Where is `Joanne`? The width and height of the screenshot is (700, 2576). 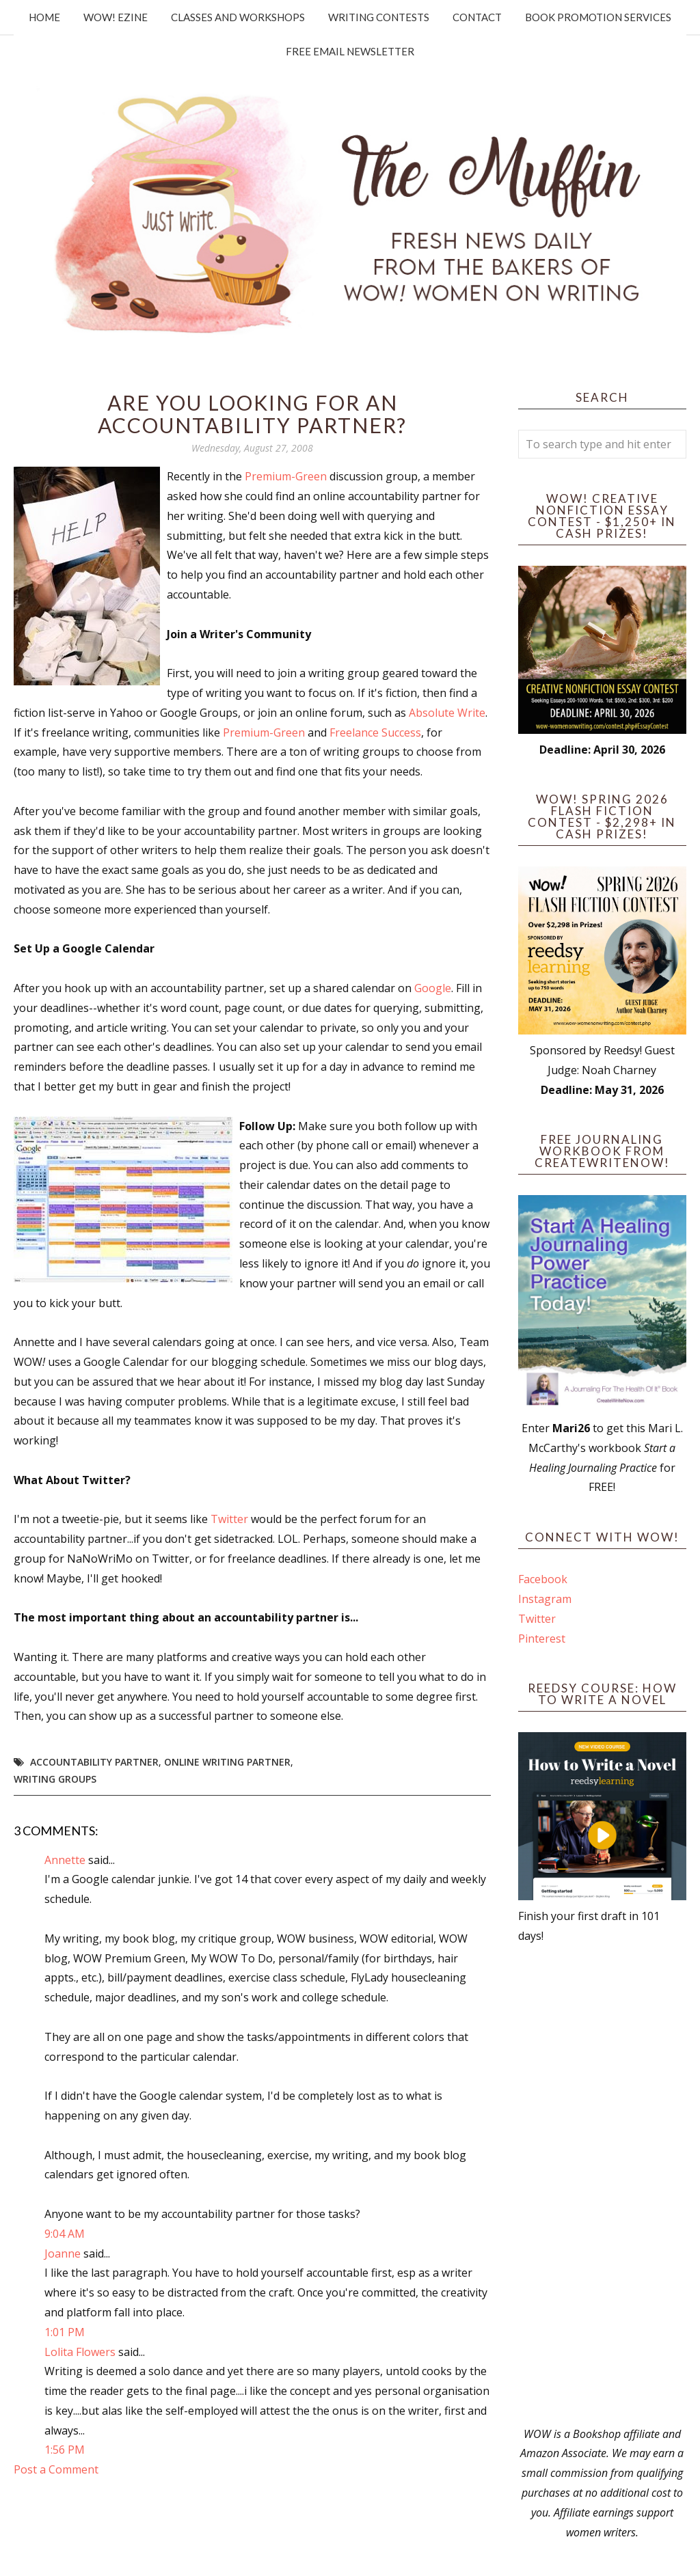 Joanne is located at coordinates (62, 2253).